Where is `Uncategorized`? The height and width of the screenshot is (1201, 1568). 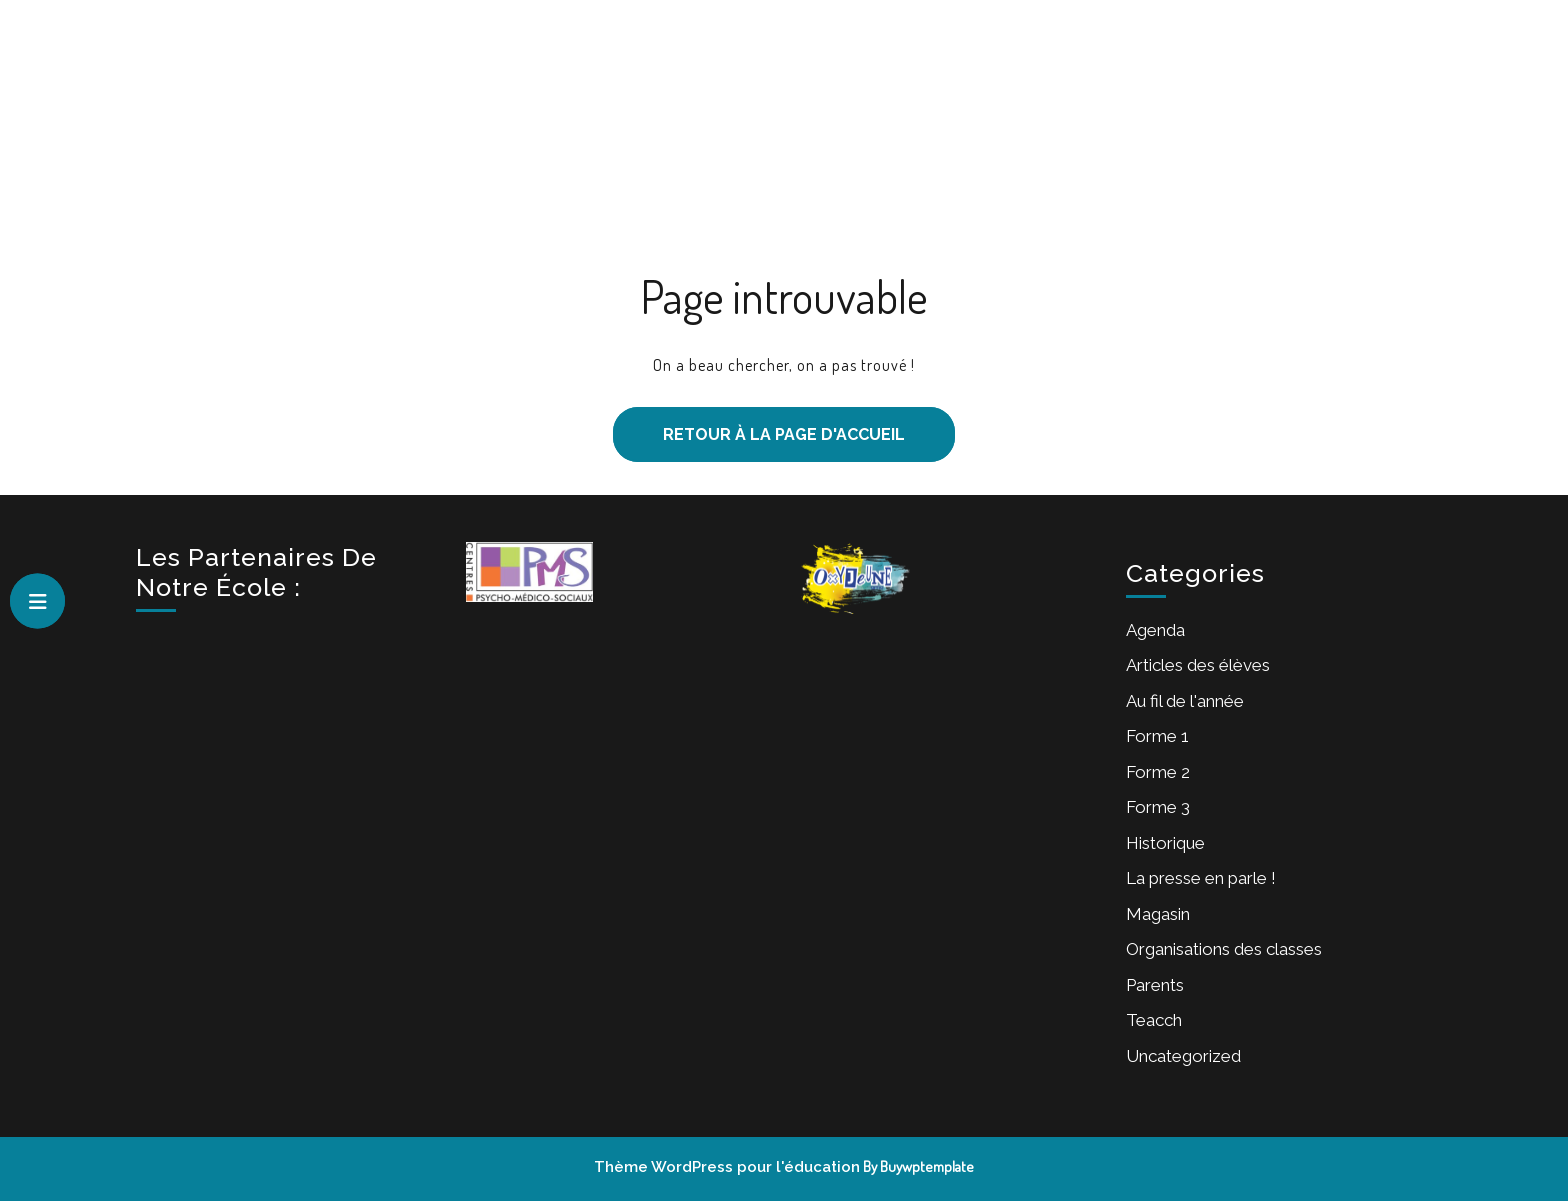
Uncategorized is located at coordinates (1183, 1056).